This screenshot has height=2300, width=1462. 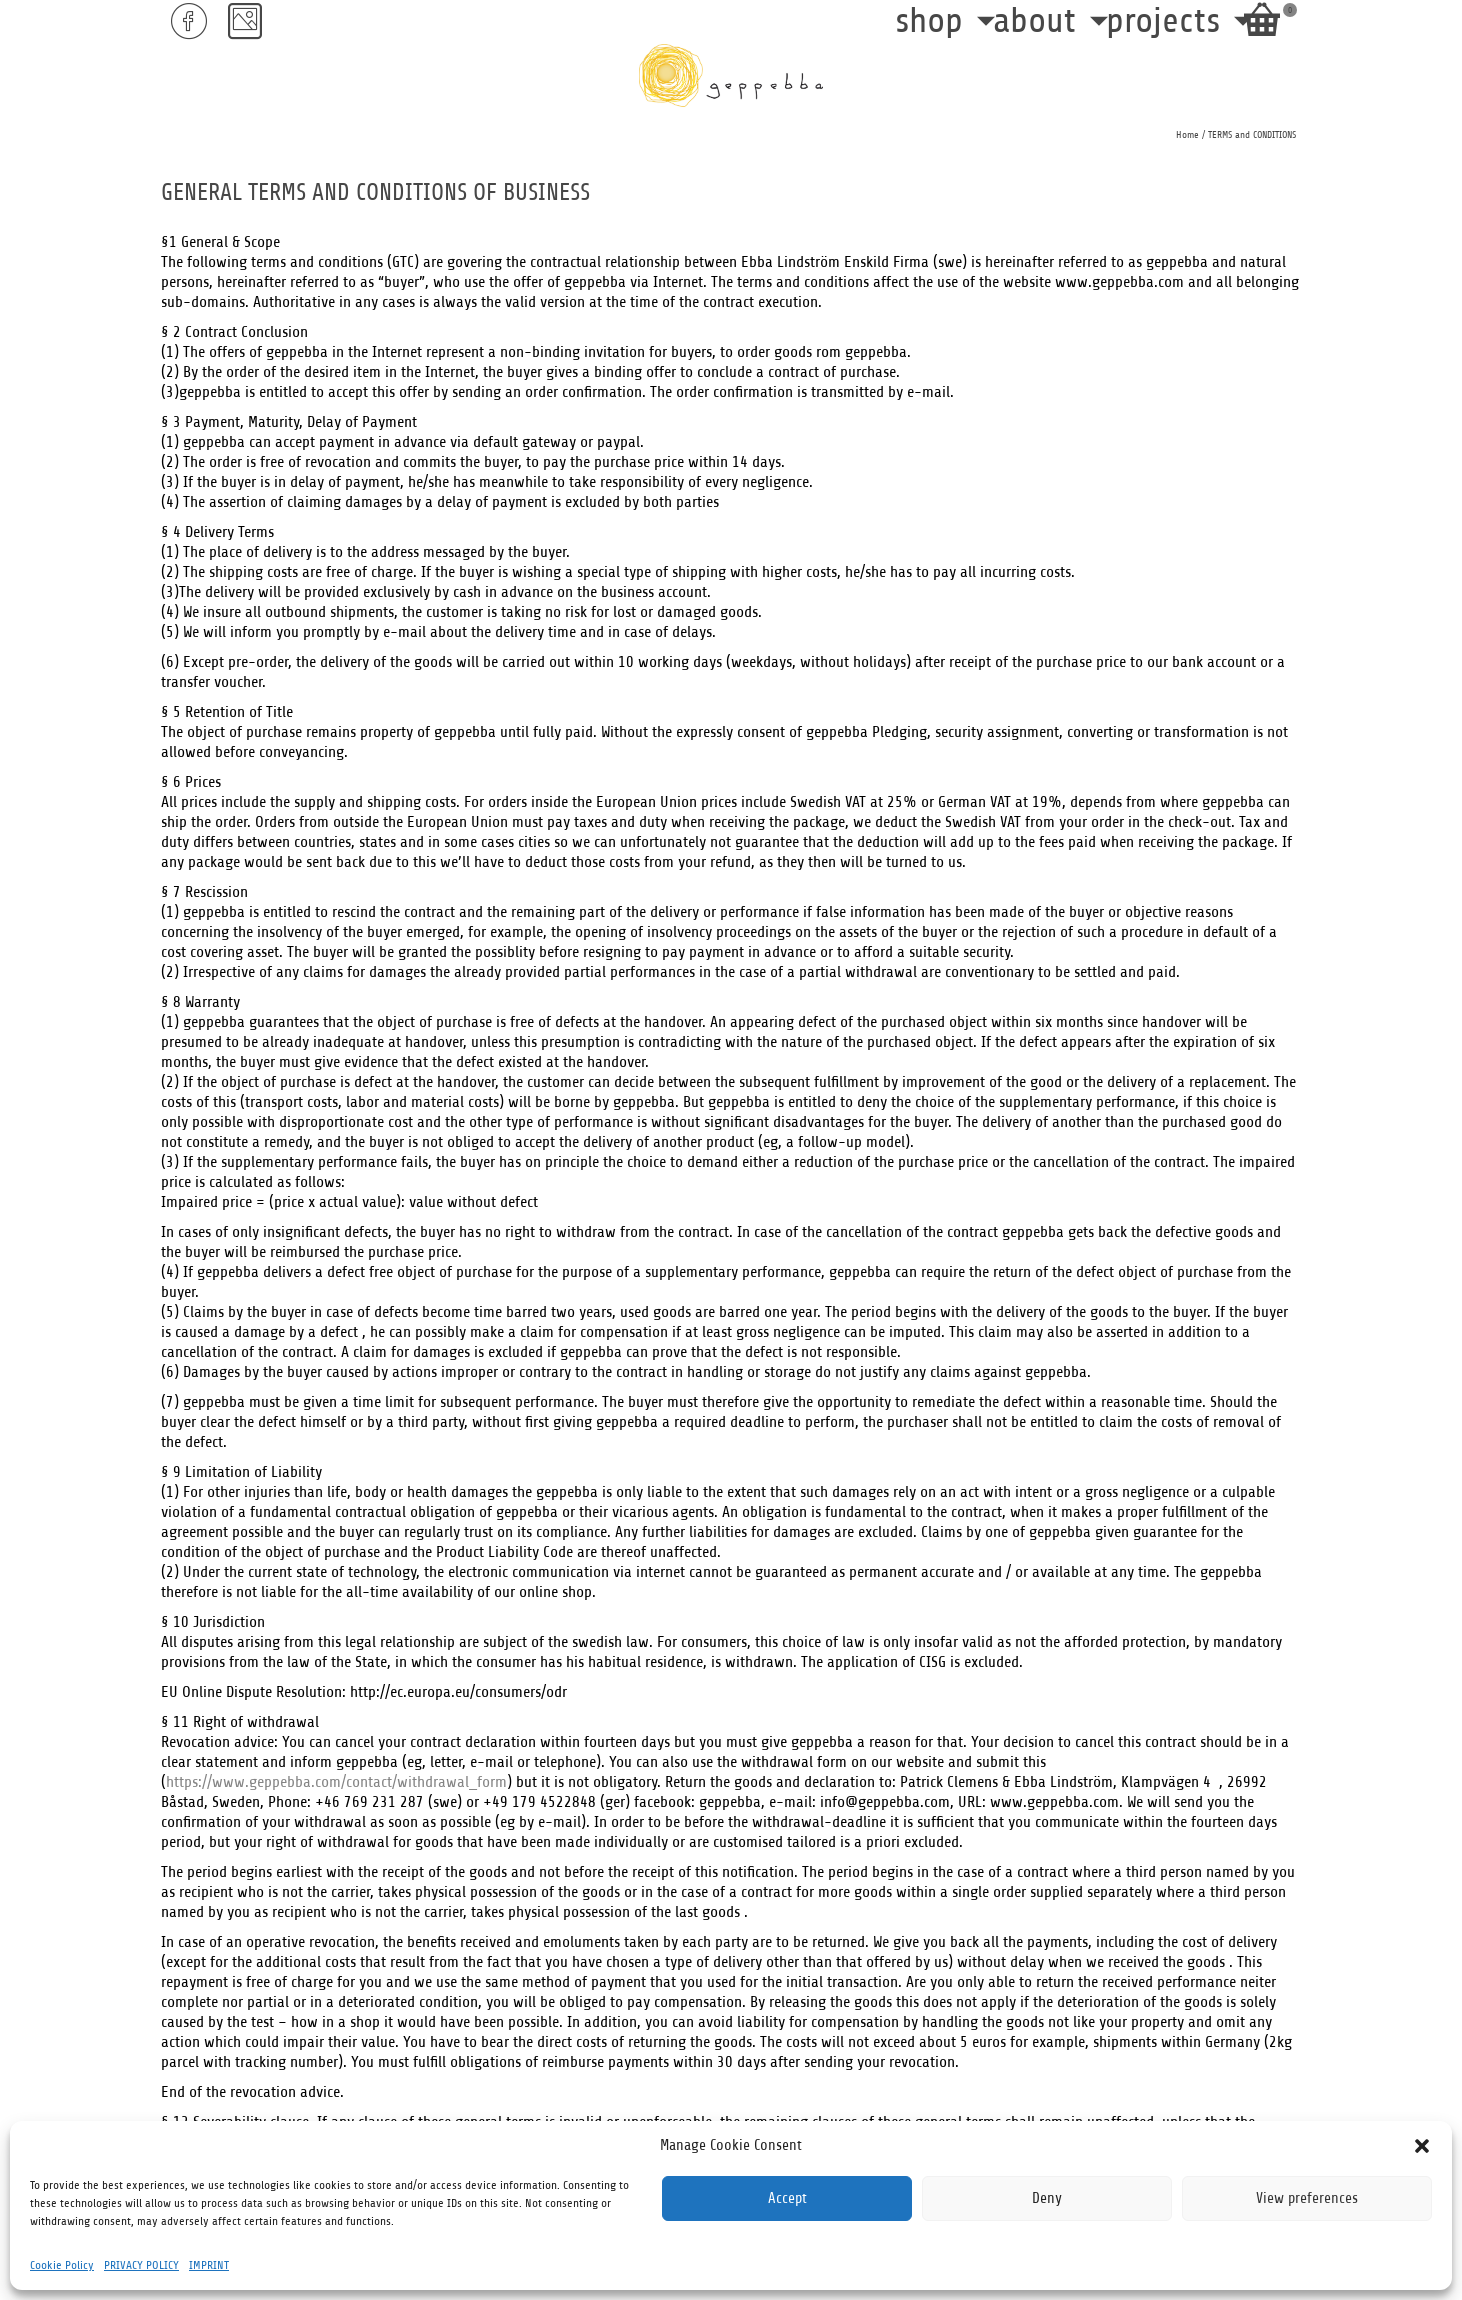 I want to click on PRIVACY POLICY, so click(x=141, y=2265).